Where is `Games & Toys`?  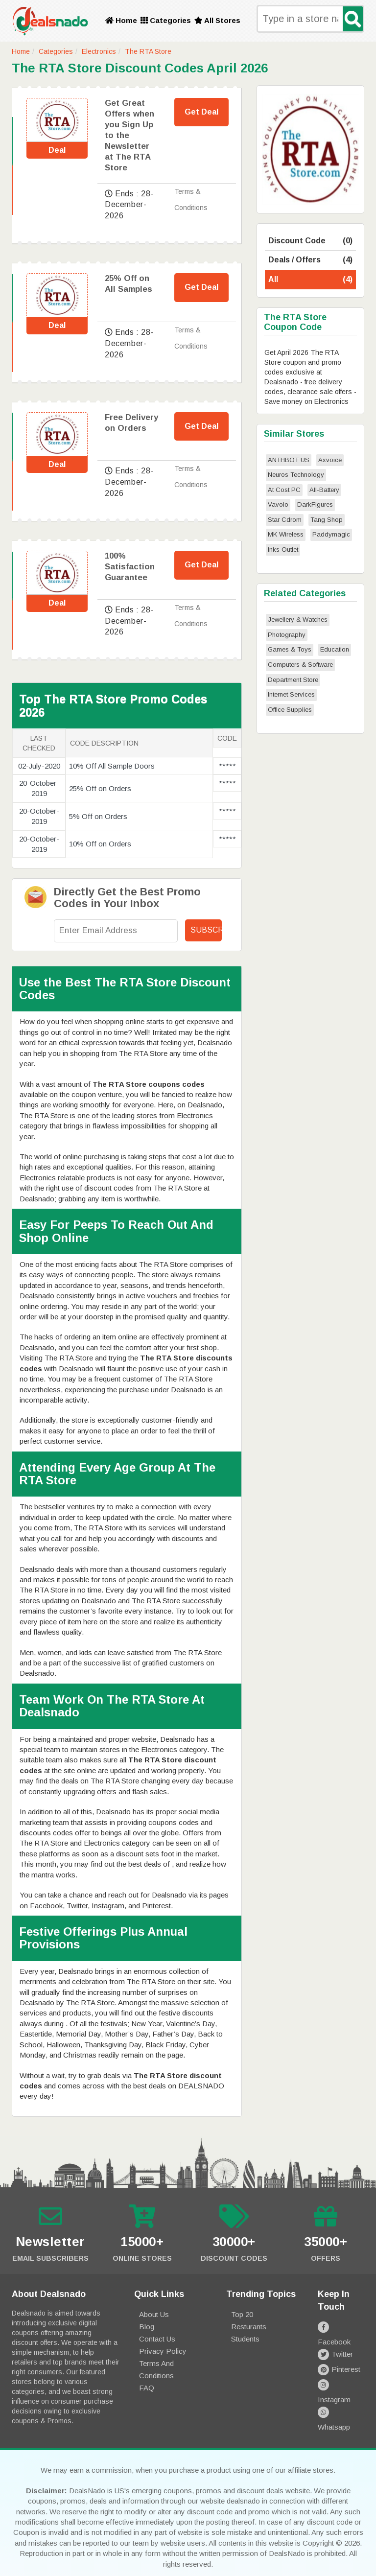 Games & Toys is located at coordinates (289, 649).